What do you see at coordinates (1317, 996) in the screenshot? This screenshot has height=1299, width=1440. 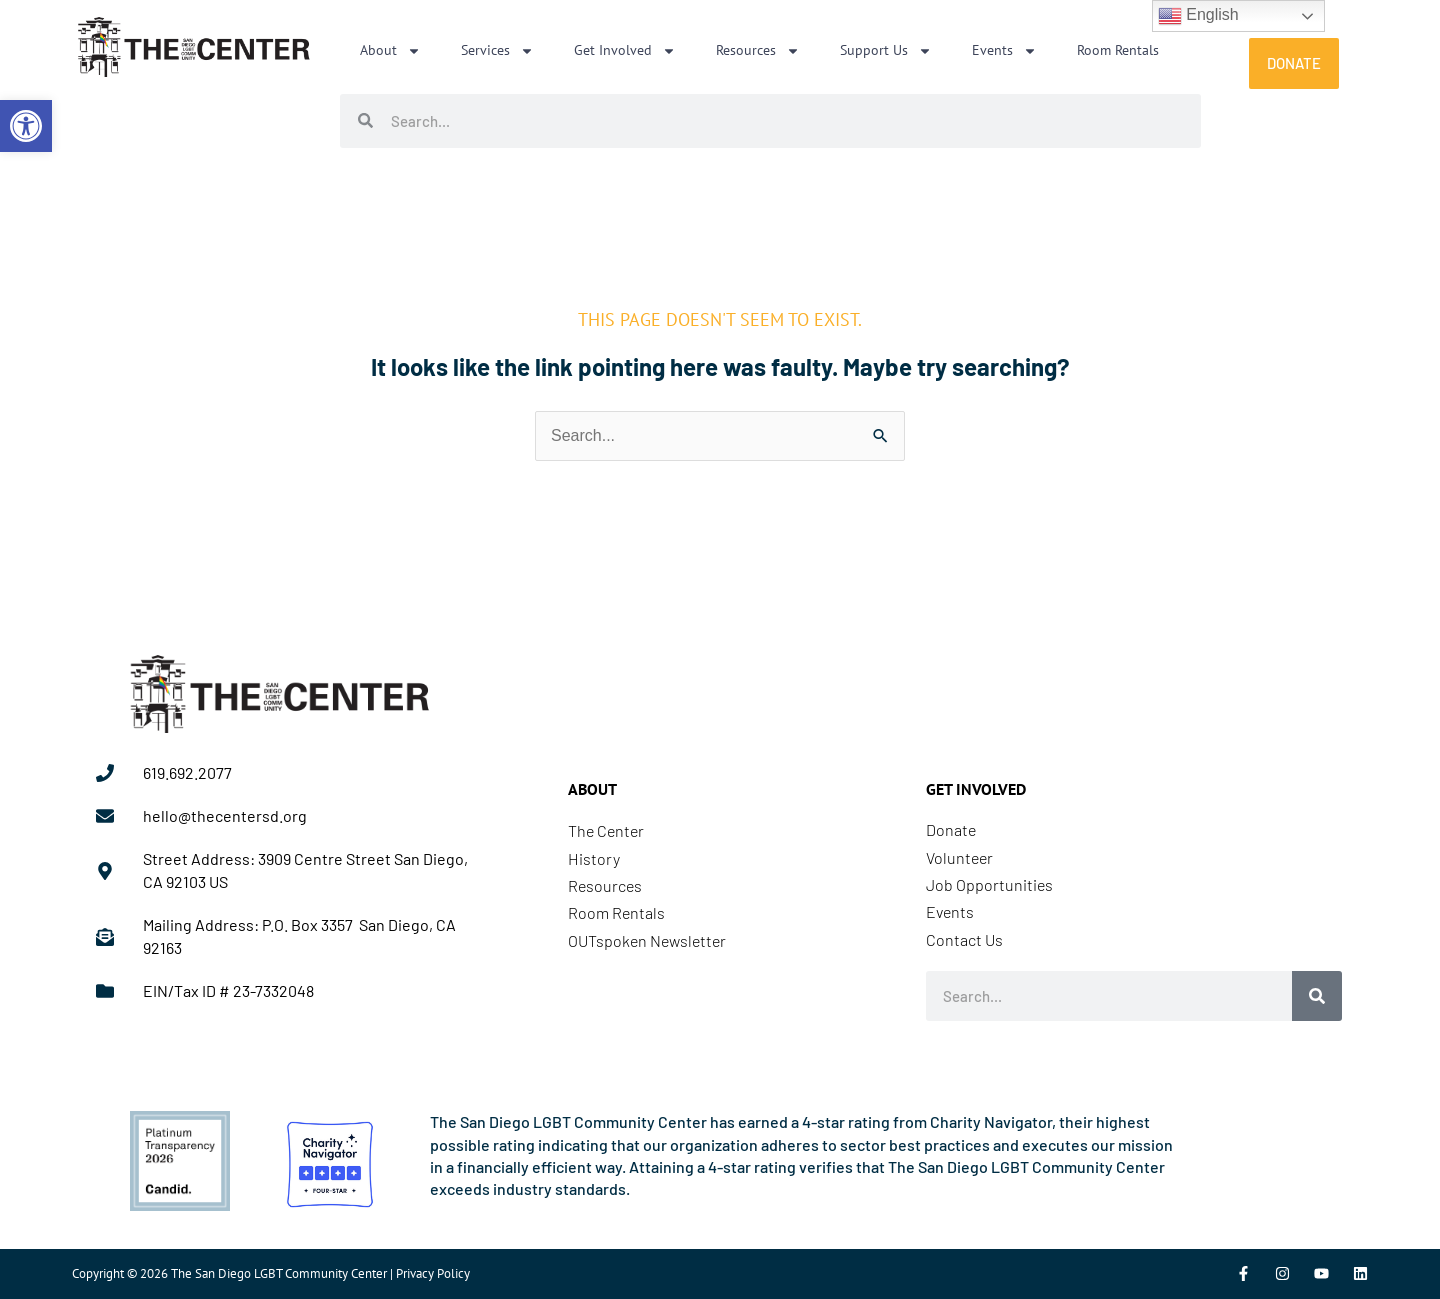 I see `[Search]` at bounding box center [1317, 996].